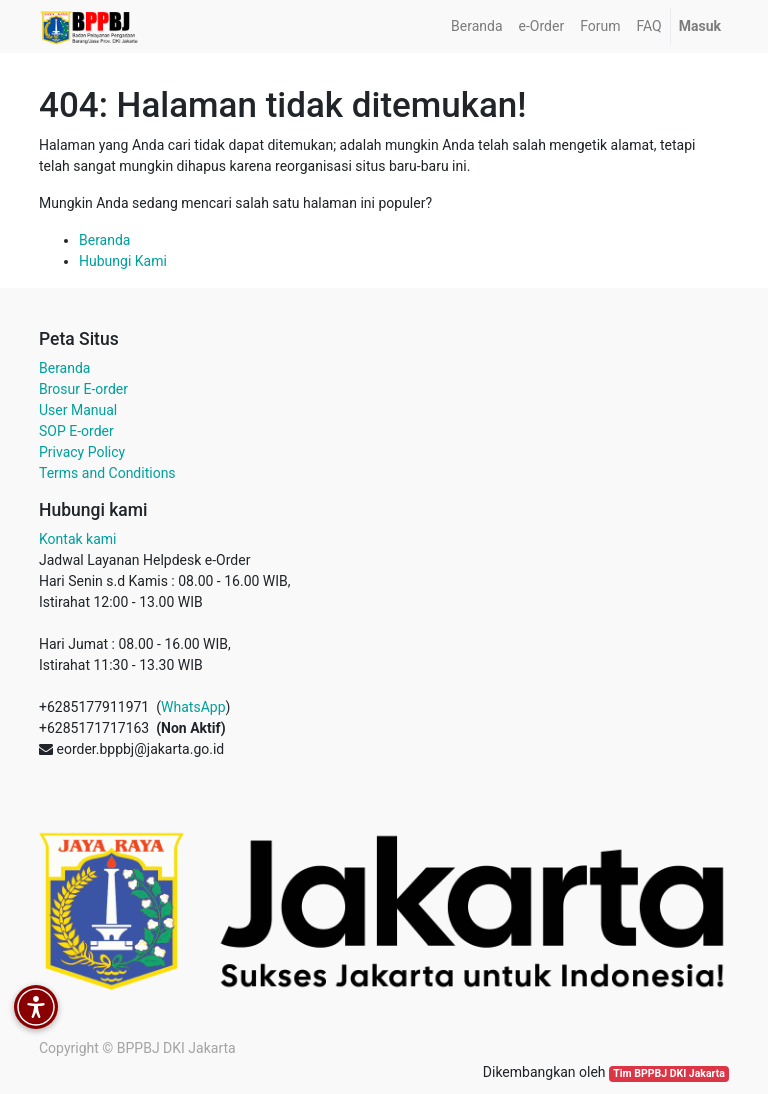 Image resolution: width=768 pixels, height=1094 pixels. Describe the element at coordinates (82, 452) in the screenshot. I see `Privacy Policy` at that location.